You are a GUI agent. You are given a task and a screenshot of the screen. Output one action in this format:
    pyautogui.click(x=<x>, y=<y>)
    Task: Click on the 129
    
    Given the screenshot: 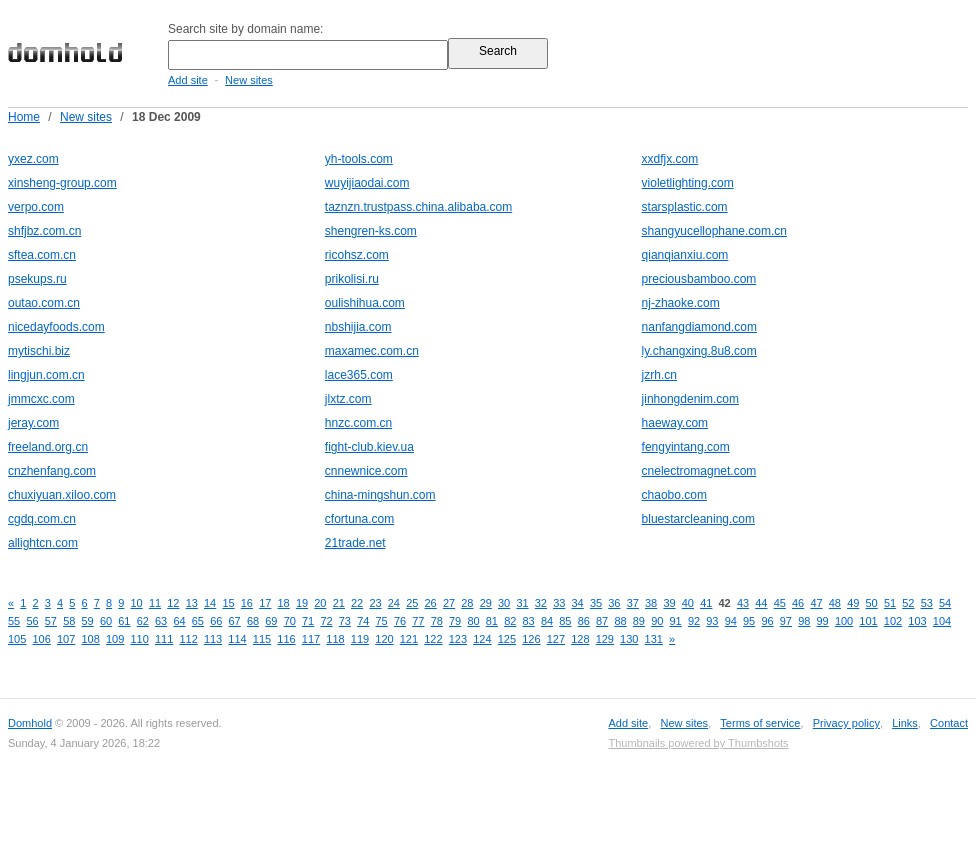 What is the action you would take?
    pyautogui.click(x=605, y=639)
    